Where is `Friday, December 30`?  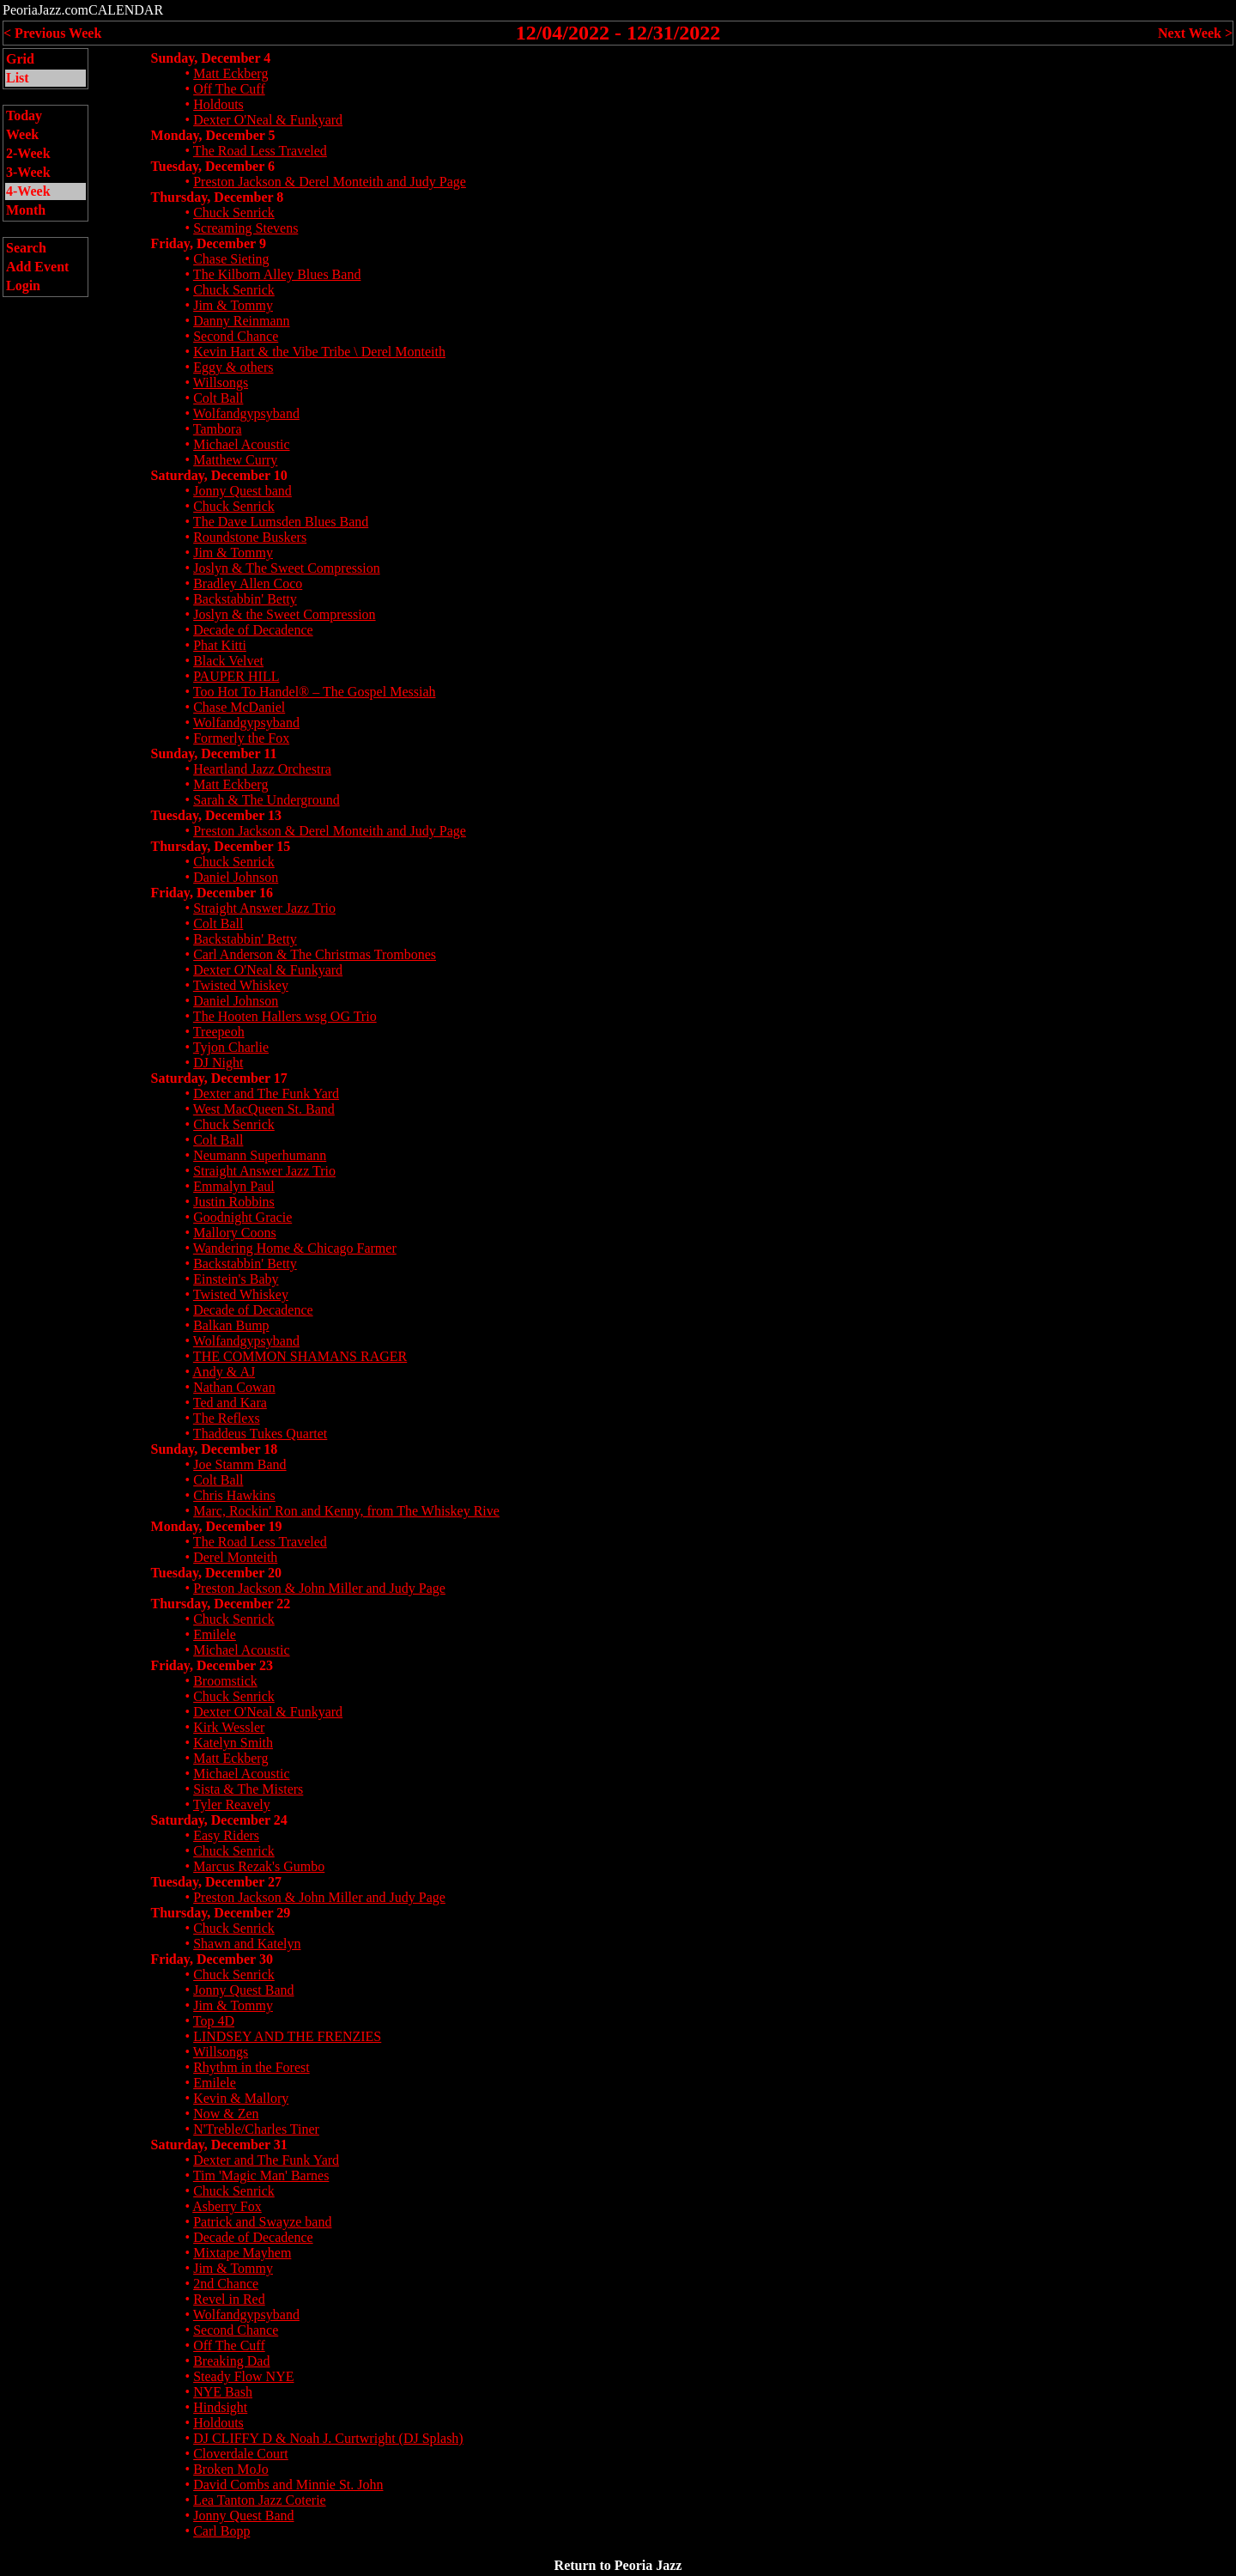
Friday, December 30 is located at coordinates (212, 1959).